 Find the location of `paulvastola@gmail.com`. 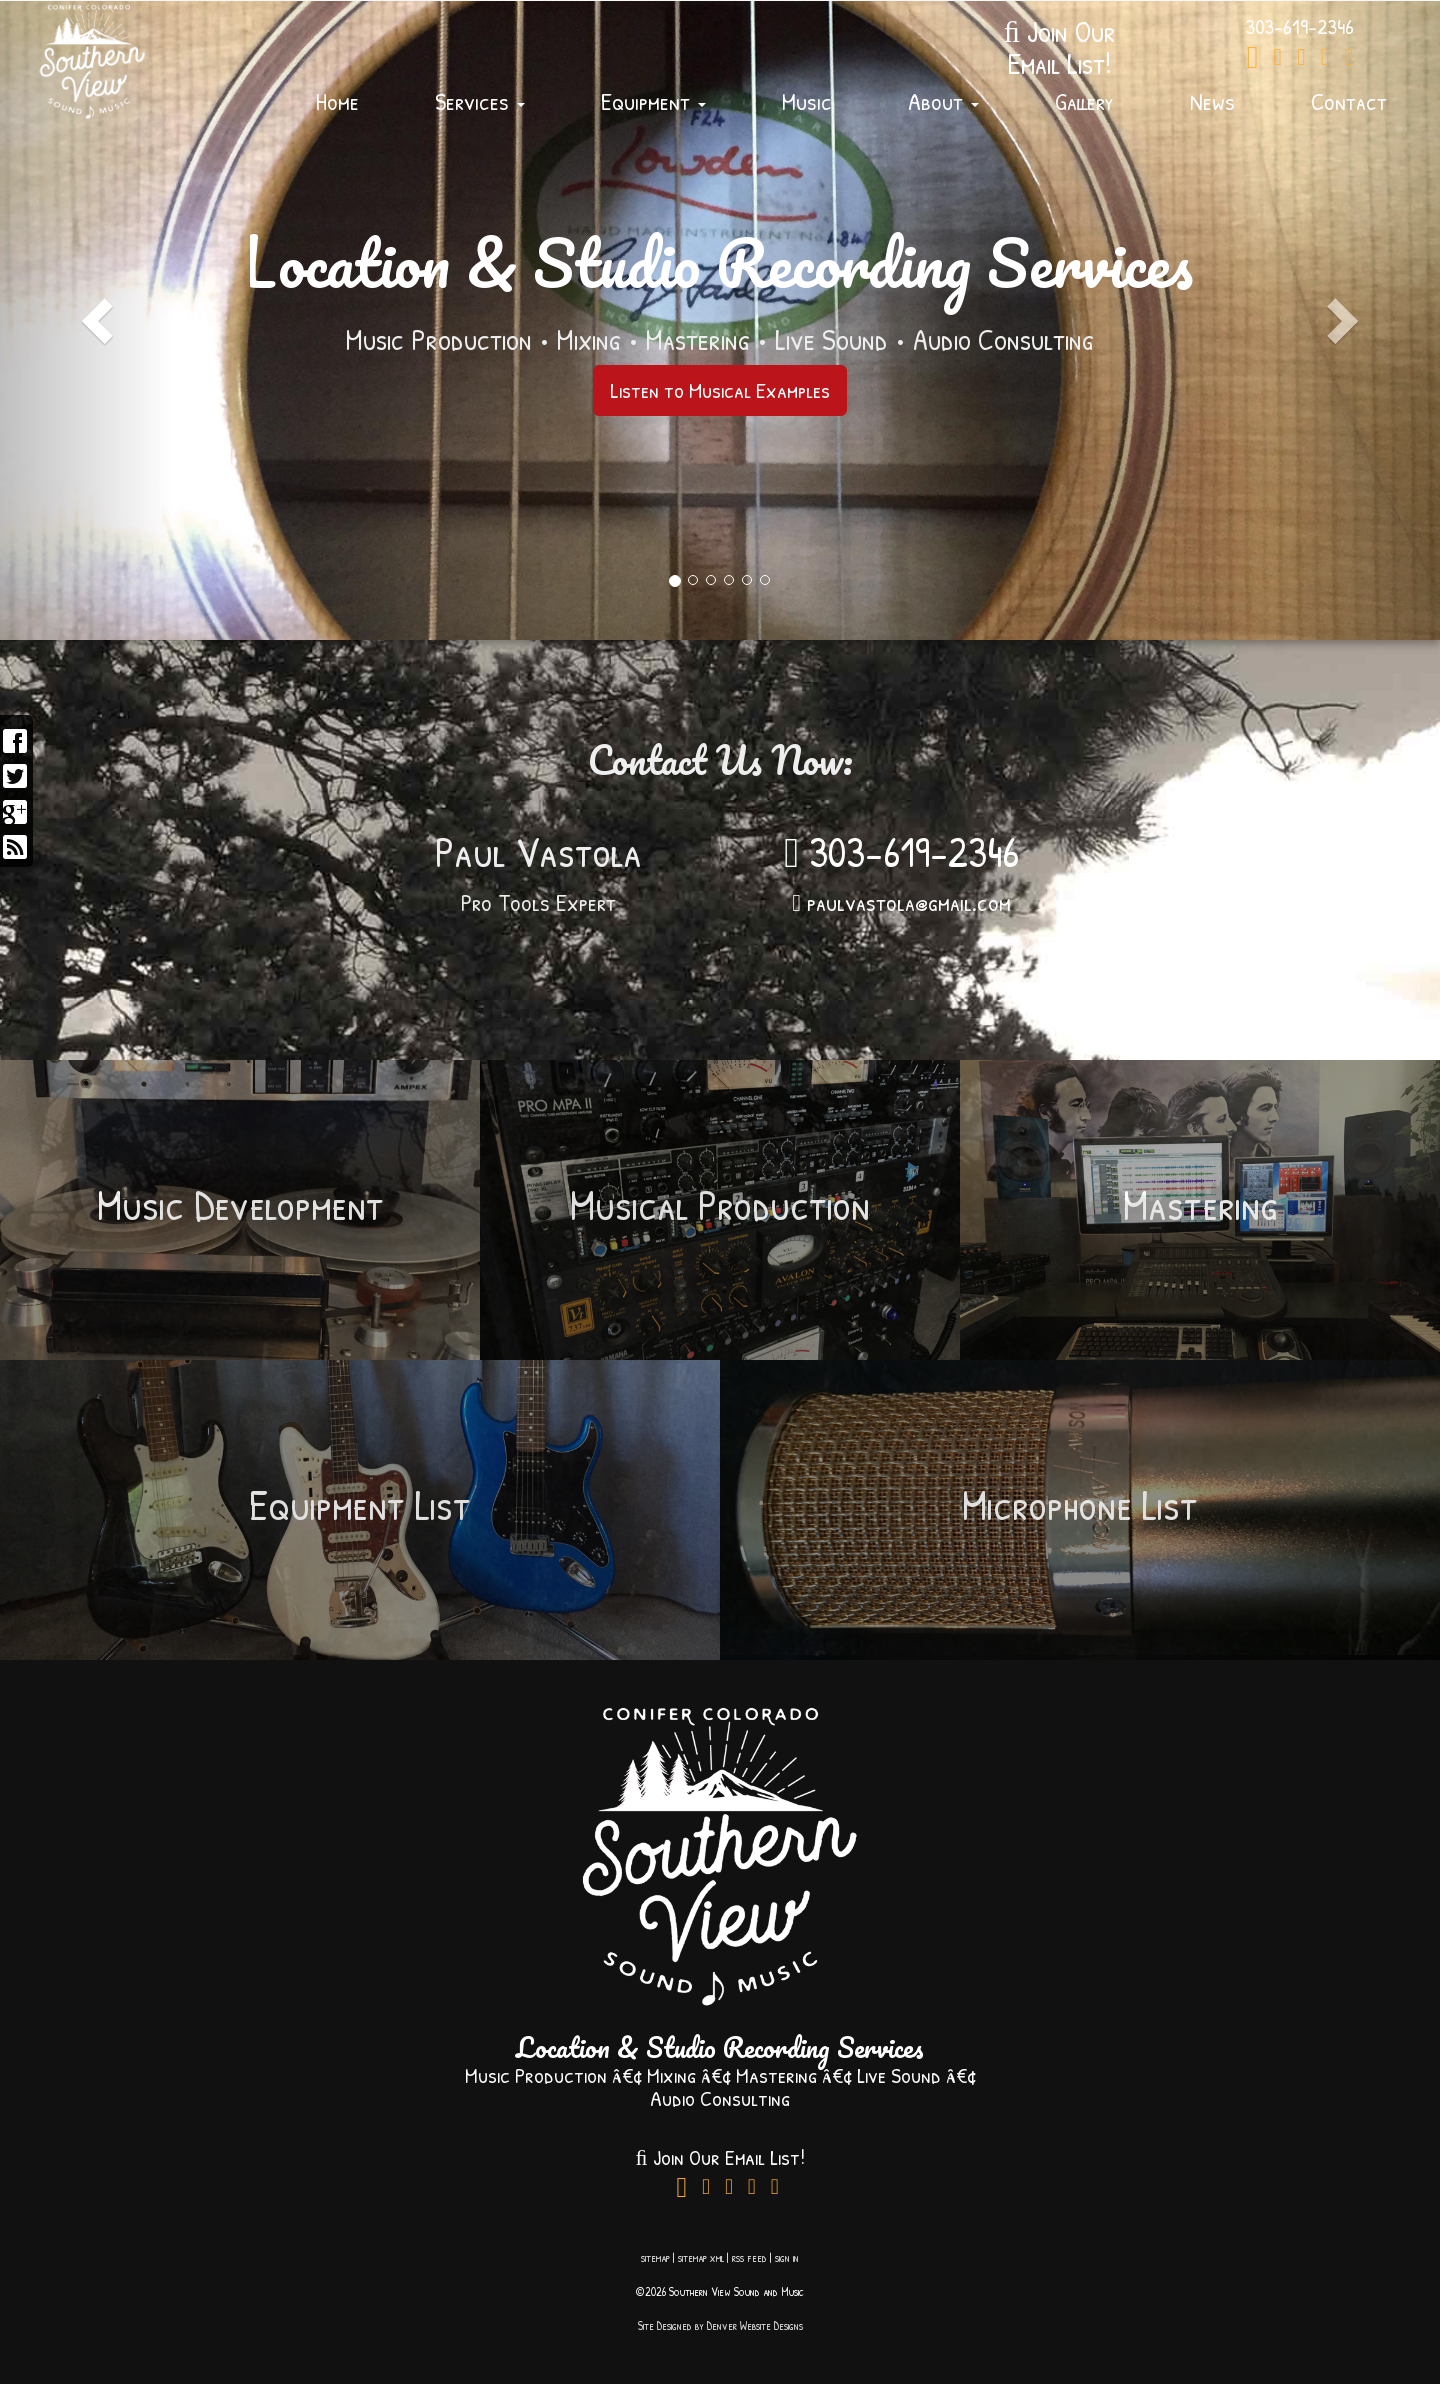

paulvastola@gmail.com is located at coordinates (901, 902).